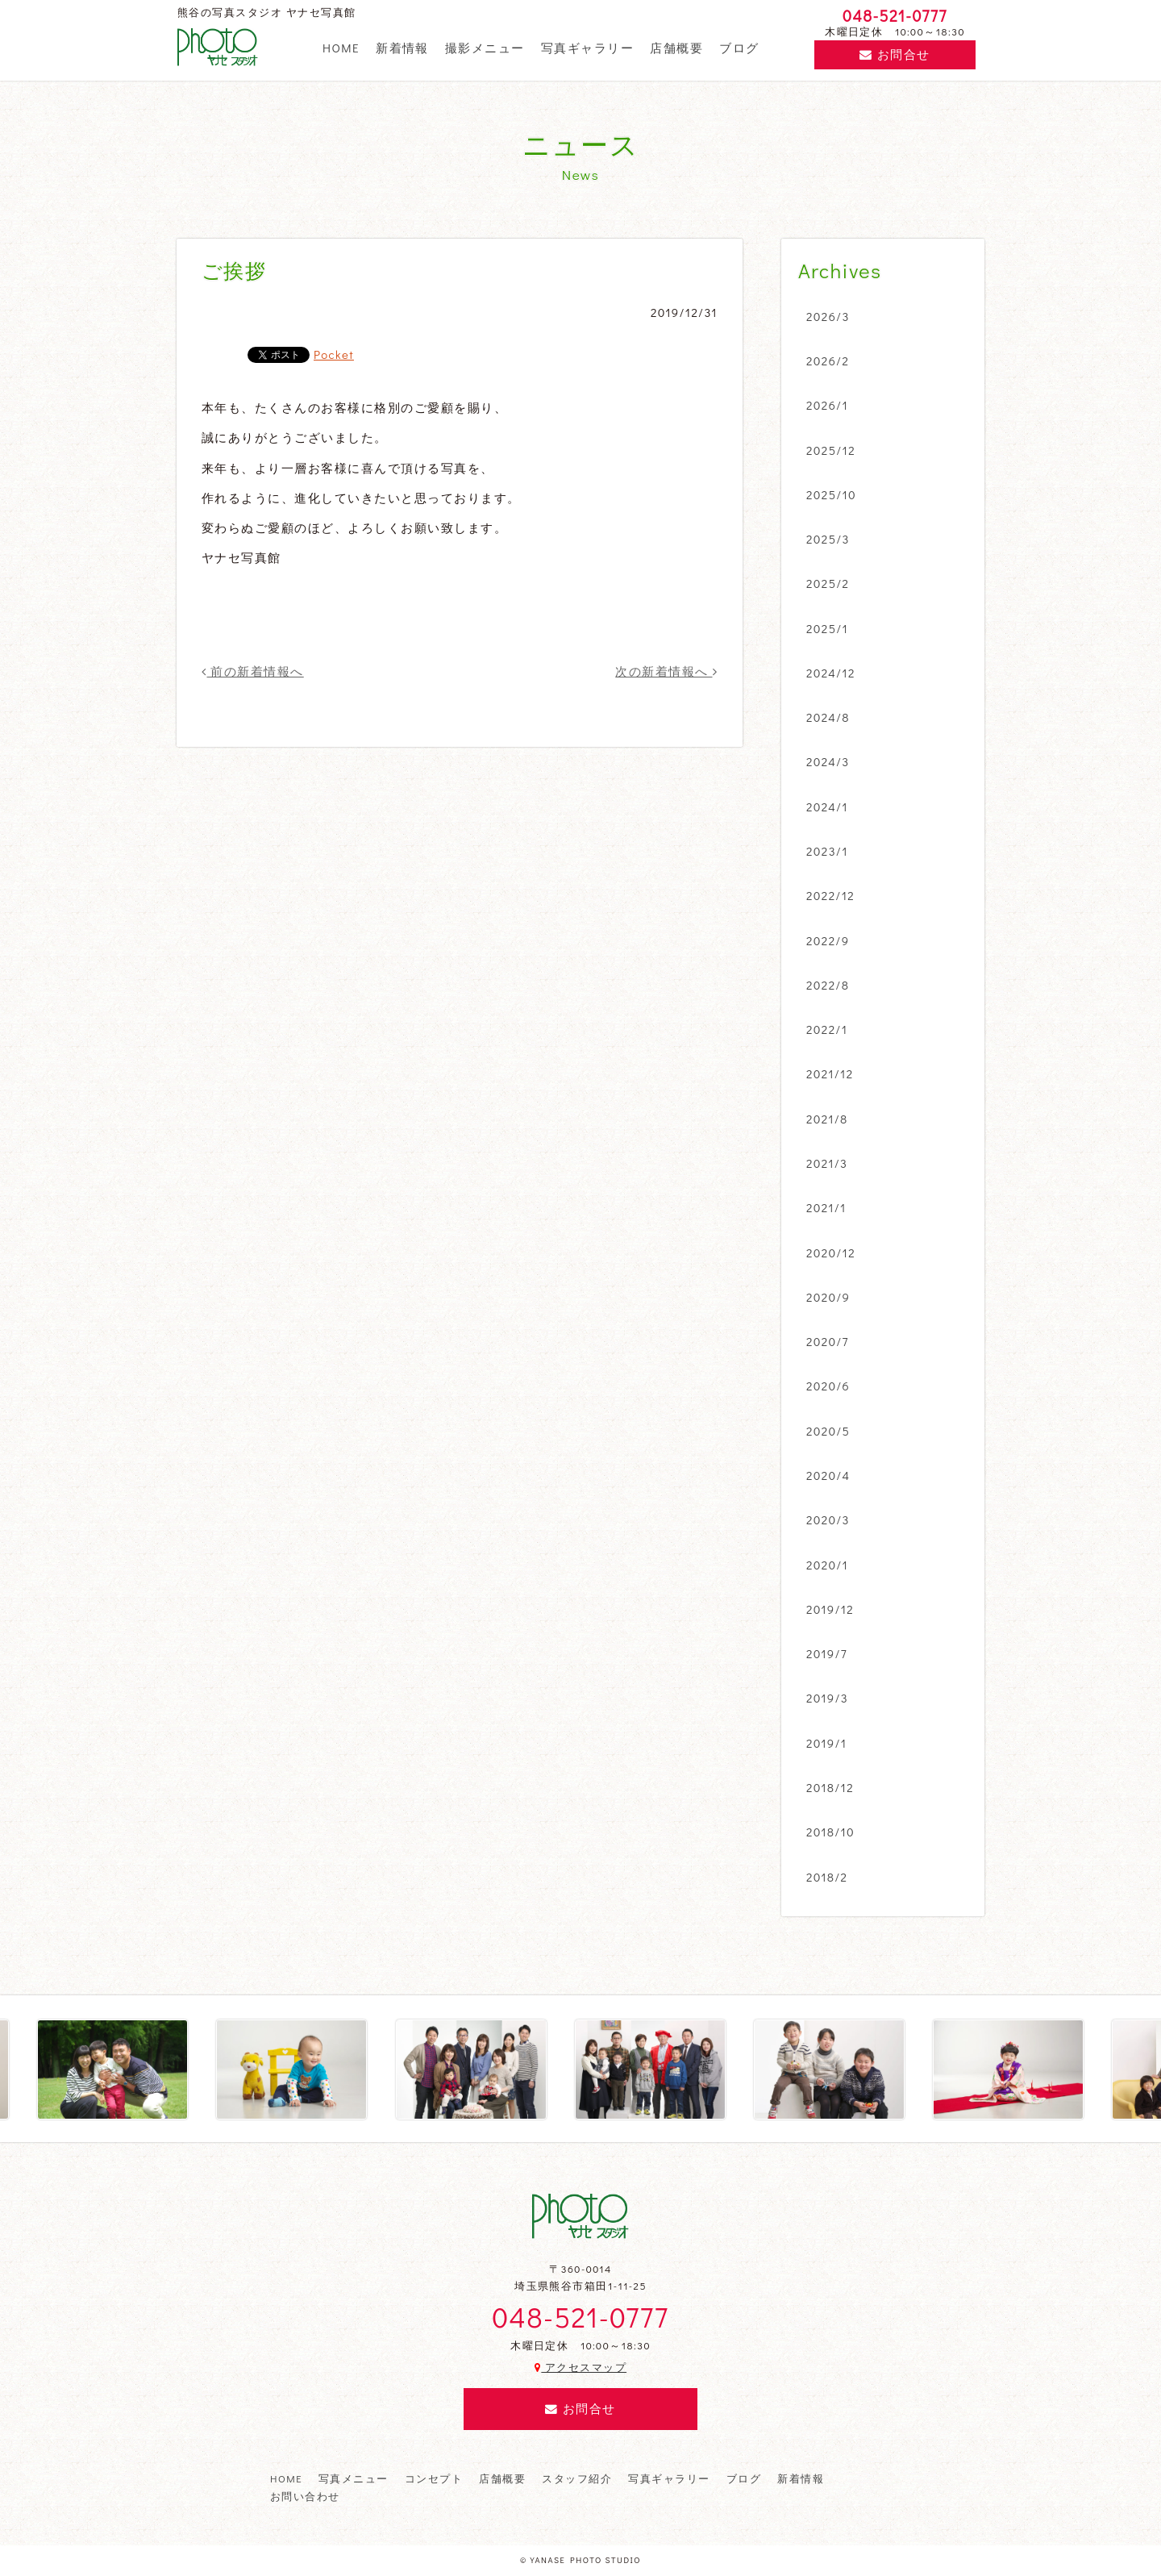 The width and height of the screenshot is (1161, 2576). What do you see at coordinates (831, 494) in the screenshot?
I see `2025/10` at bounding box center [831, 494].